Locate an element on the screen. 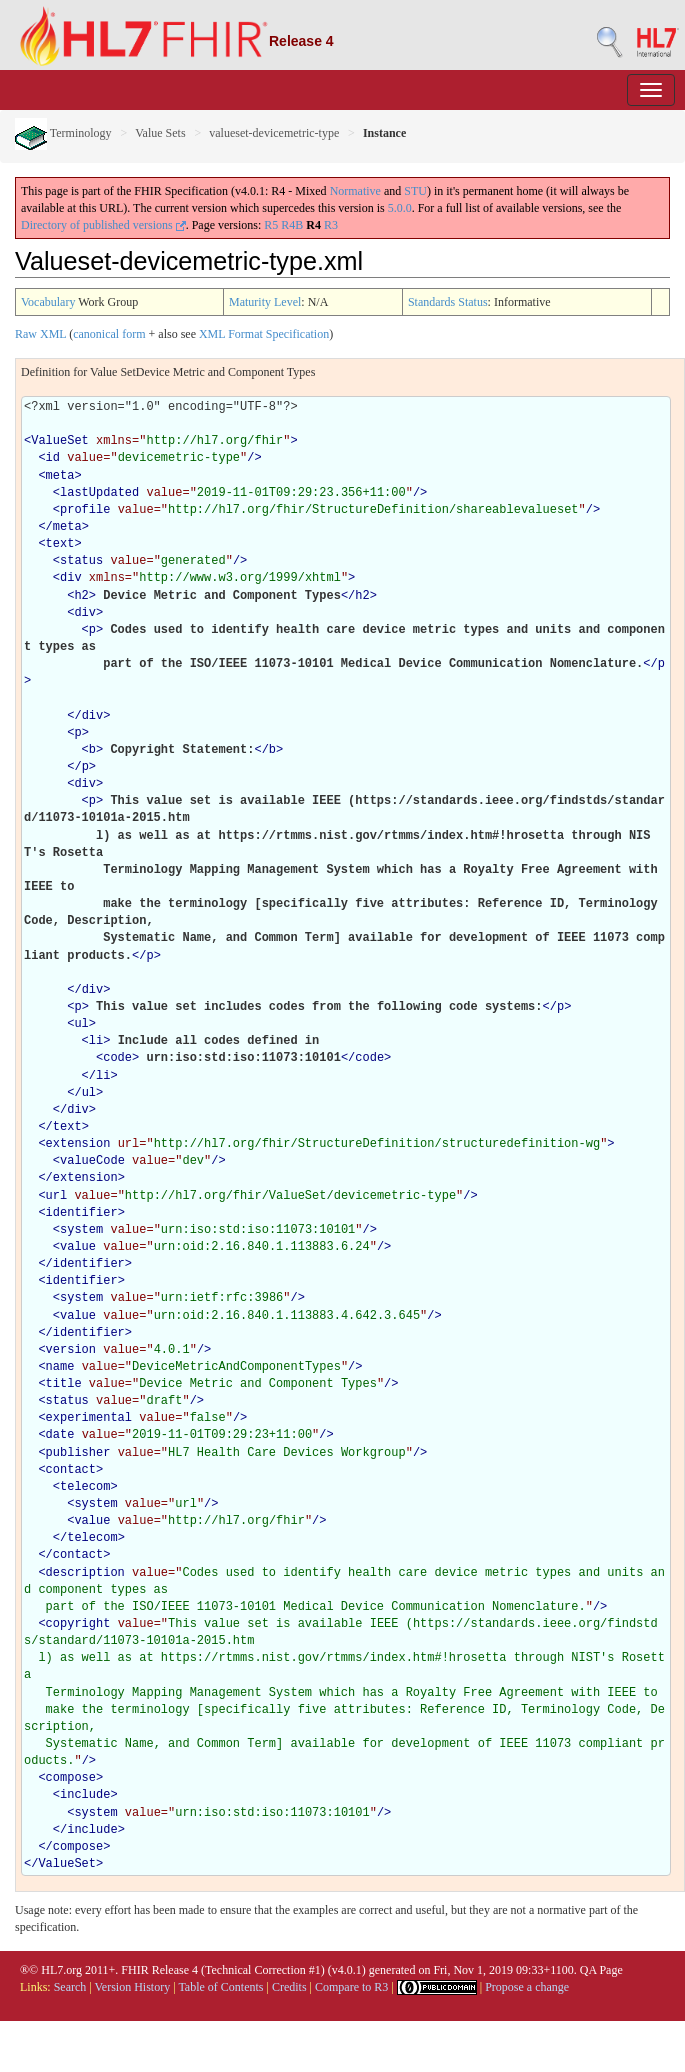 The width and height of the screenshot is (685, 2072). extension is located at coordinates (78, 1144).